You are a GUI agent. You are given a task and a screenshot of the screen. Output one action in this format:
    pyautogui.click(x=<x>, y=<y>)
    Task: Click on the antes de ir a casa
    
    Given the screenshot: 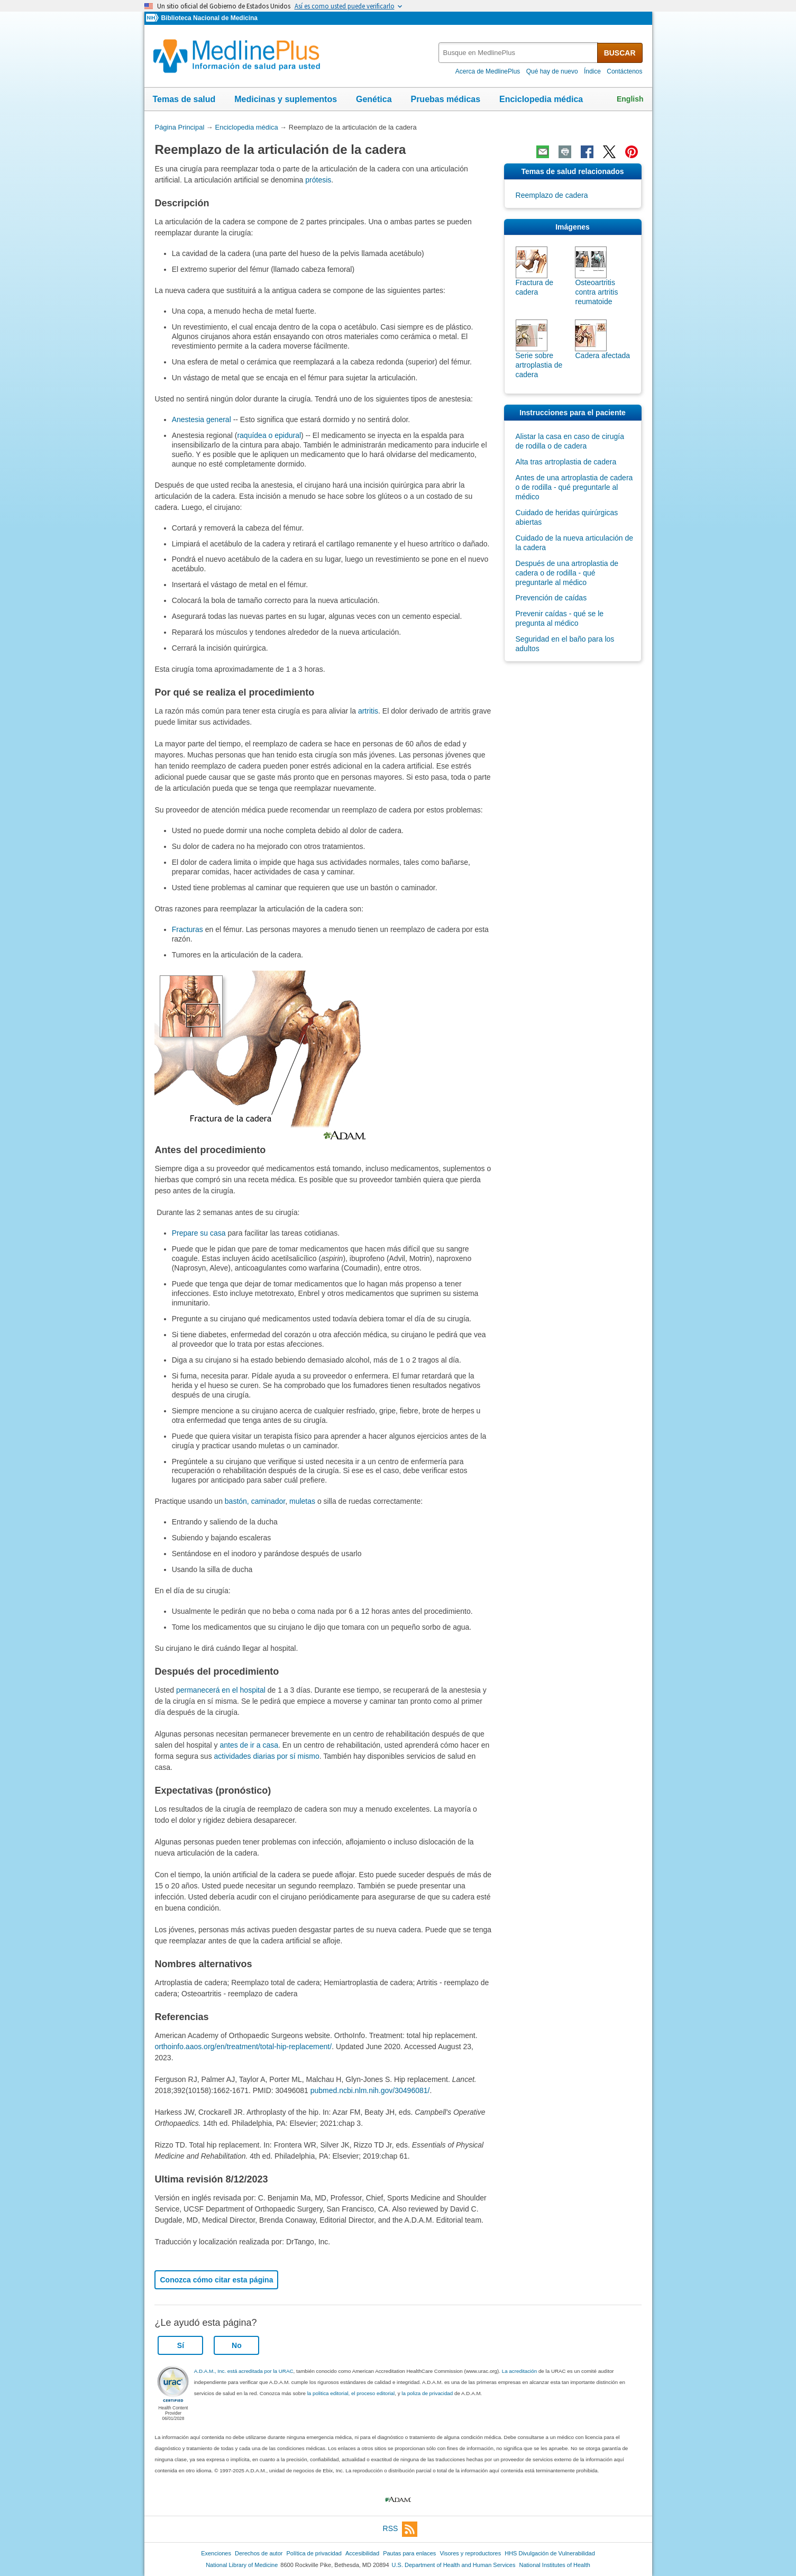 What is the action you would take?
    pyautogui.click(x=248, y=1745)
    